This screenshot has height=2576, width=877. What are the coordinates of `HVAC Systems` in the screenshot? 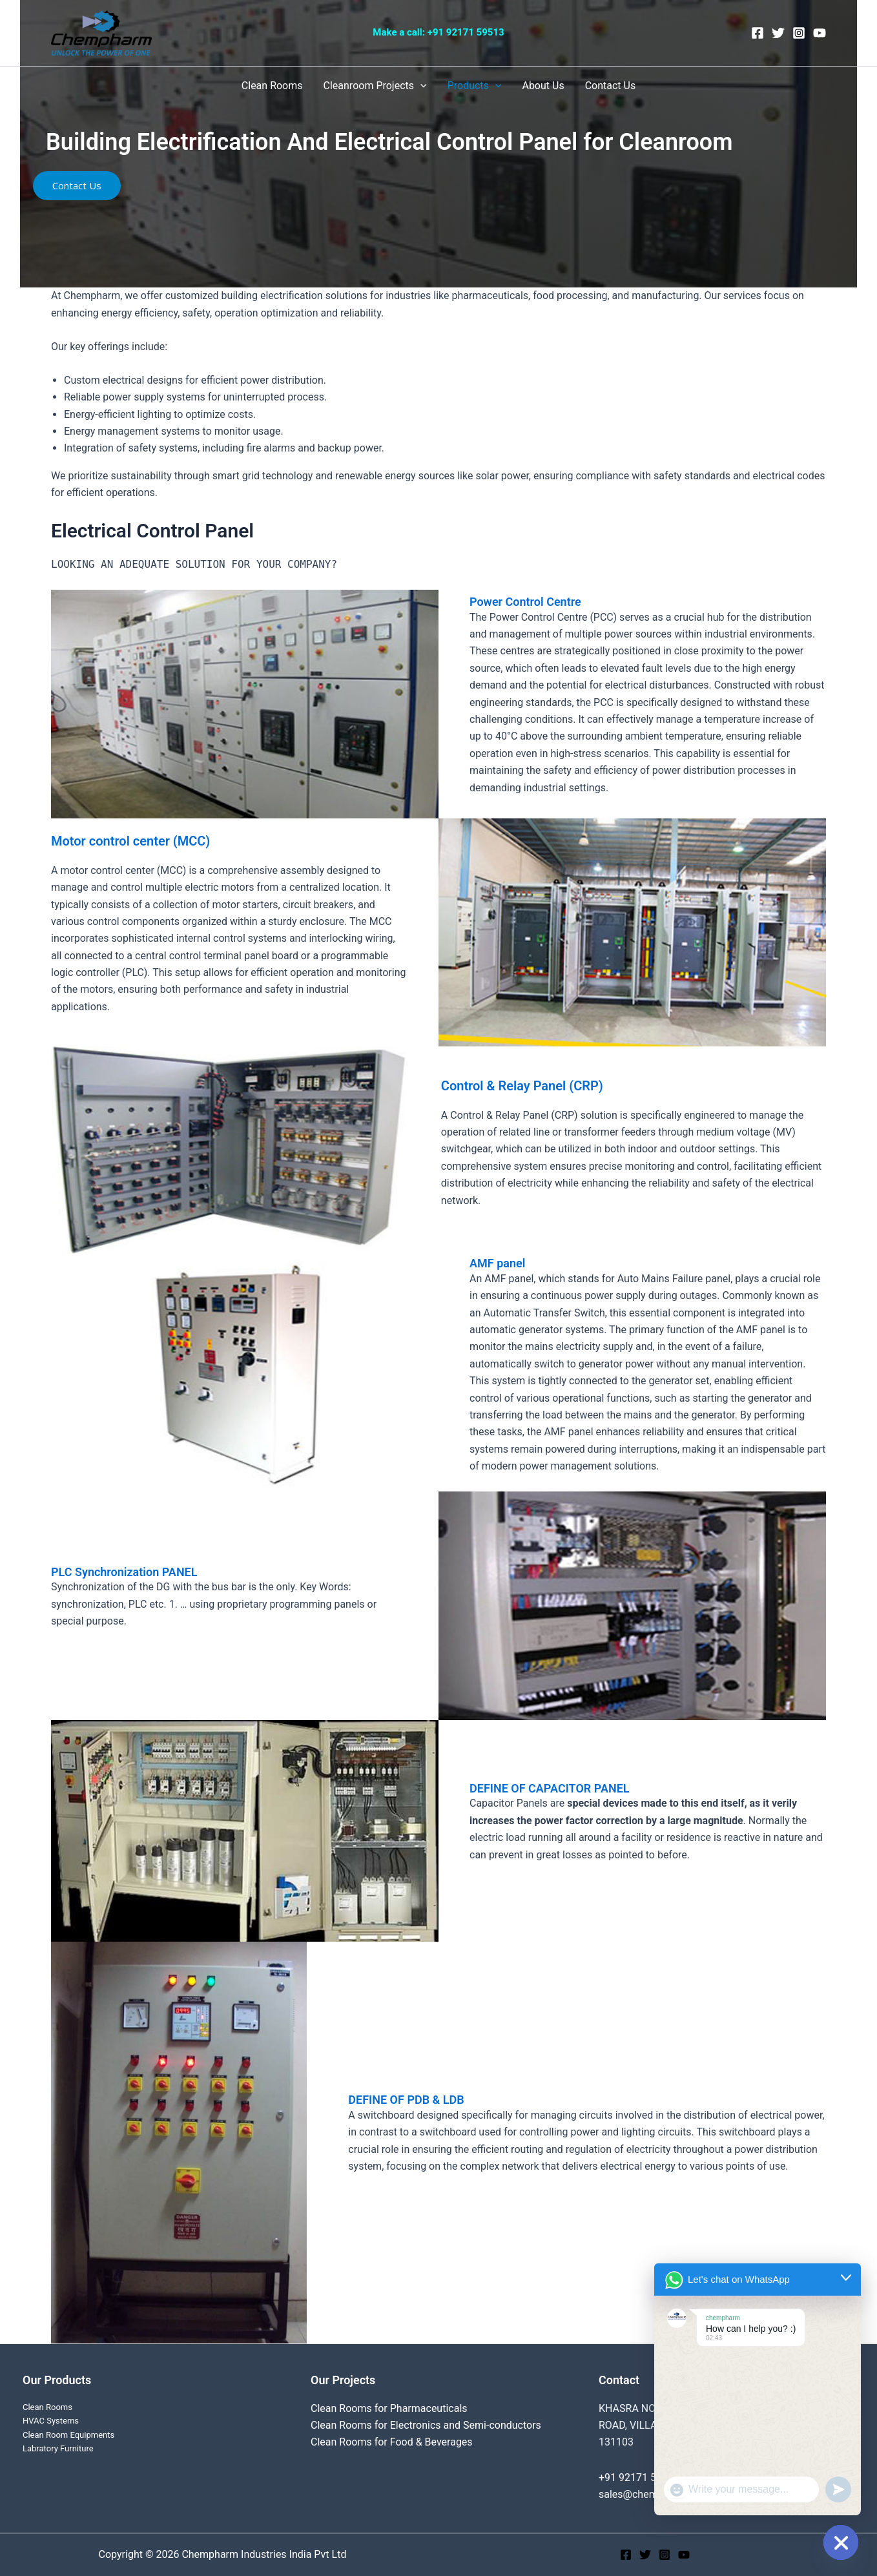 It's located at (51, 2420).